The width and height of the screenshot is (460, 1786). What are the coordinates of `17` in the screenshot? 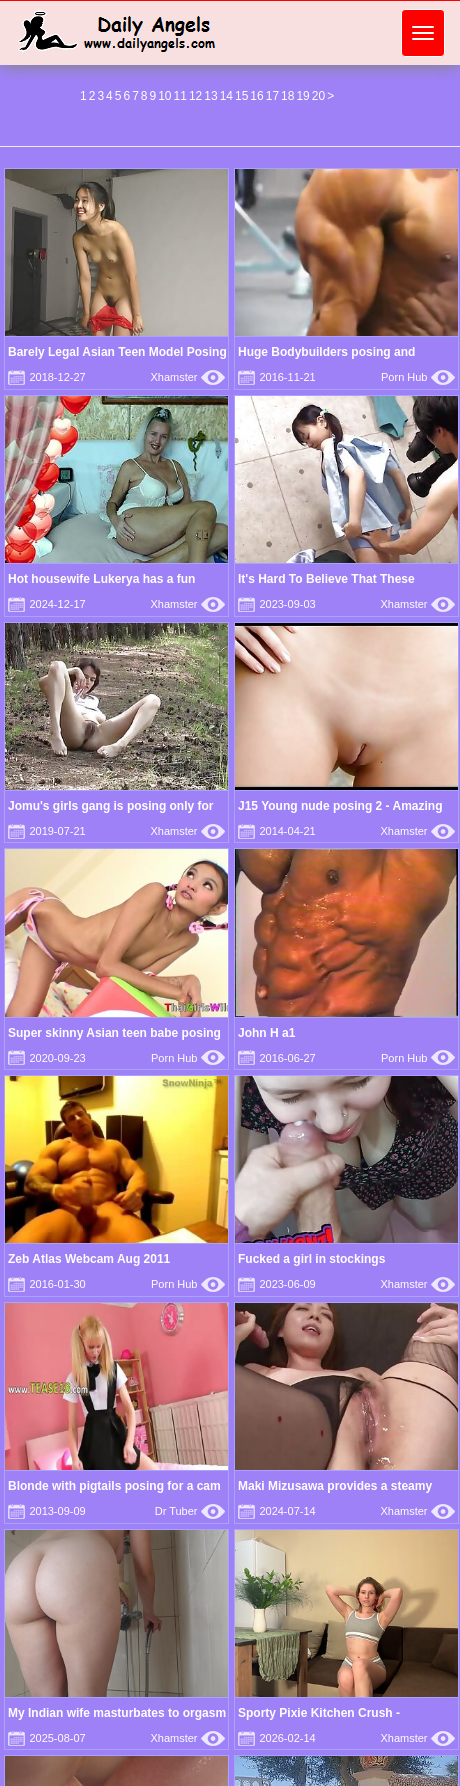 It's located at (272, 96).